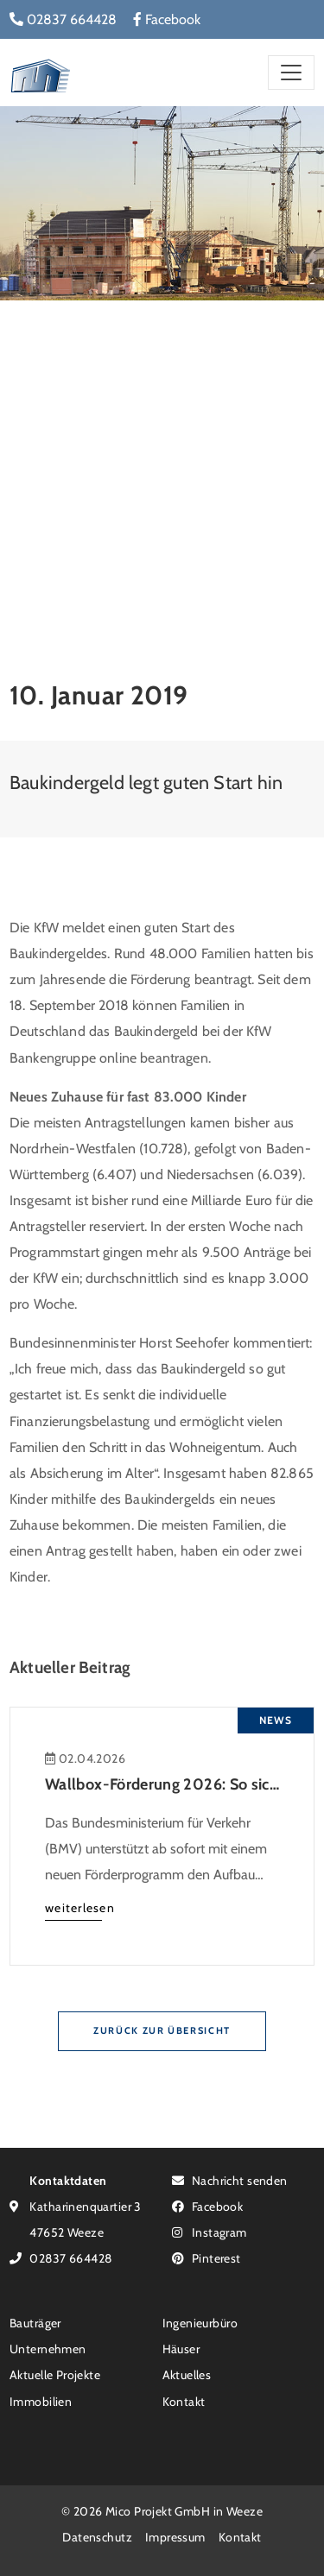 This screenshot has width=324, height=2576. What do you see at coordinates (175, 2536) in the screenshot?
I see `Impressum` at bounding box center [175, 2536].